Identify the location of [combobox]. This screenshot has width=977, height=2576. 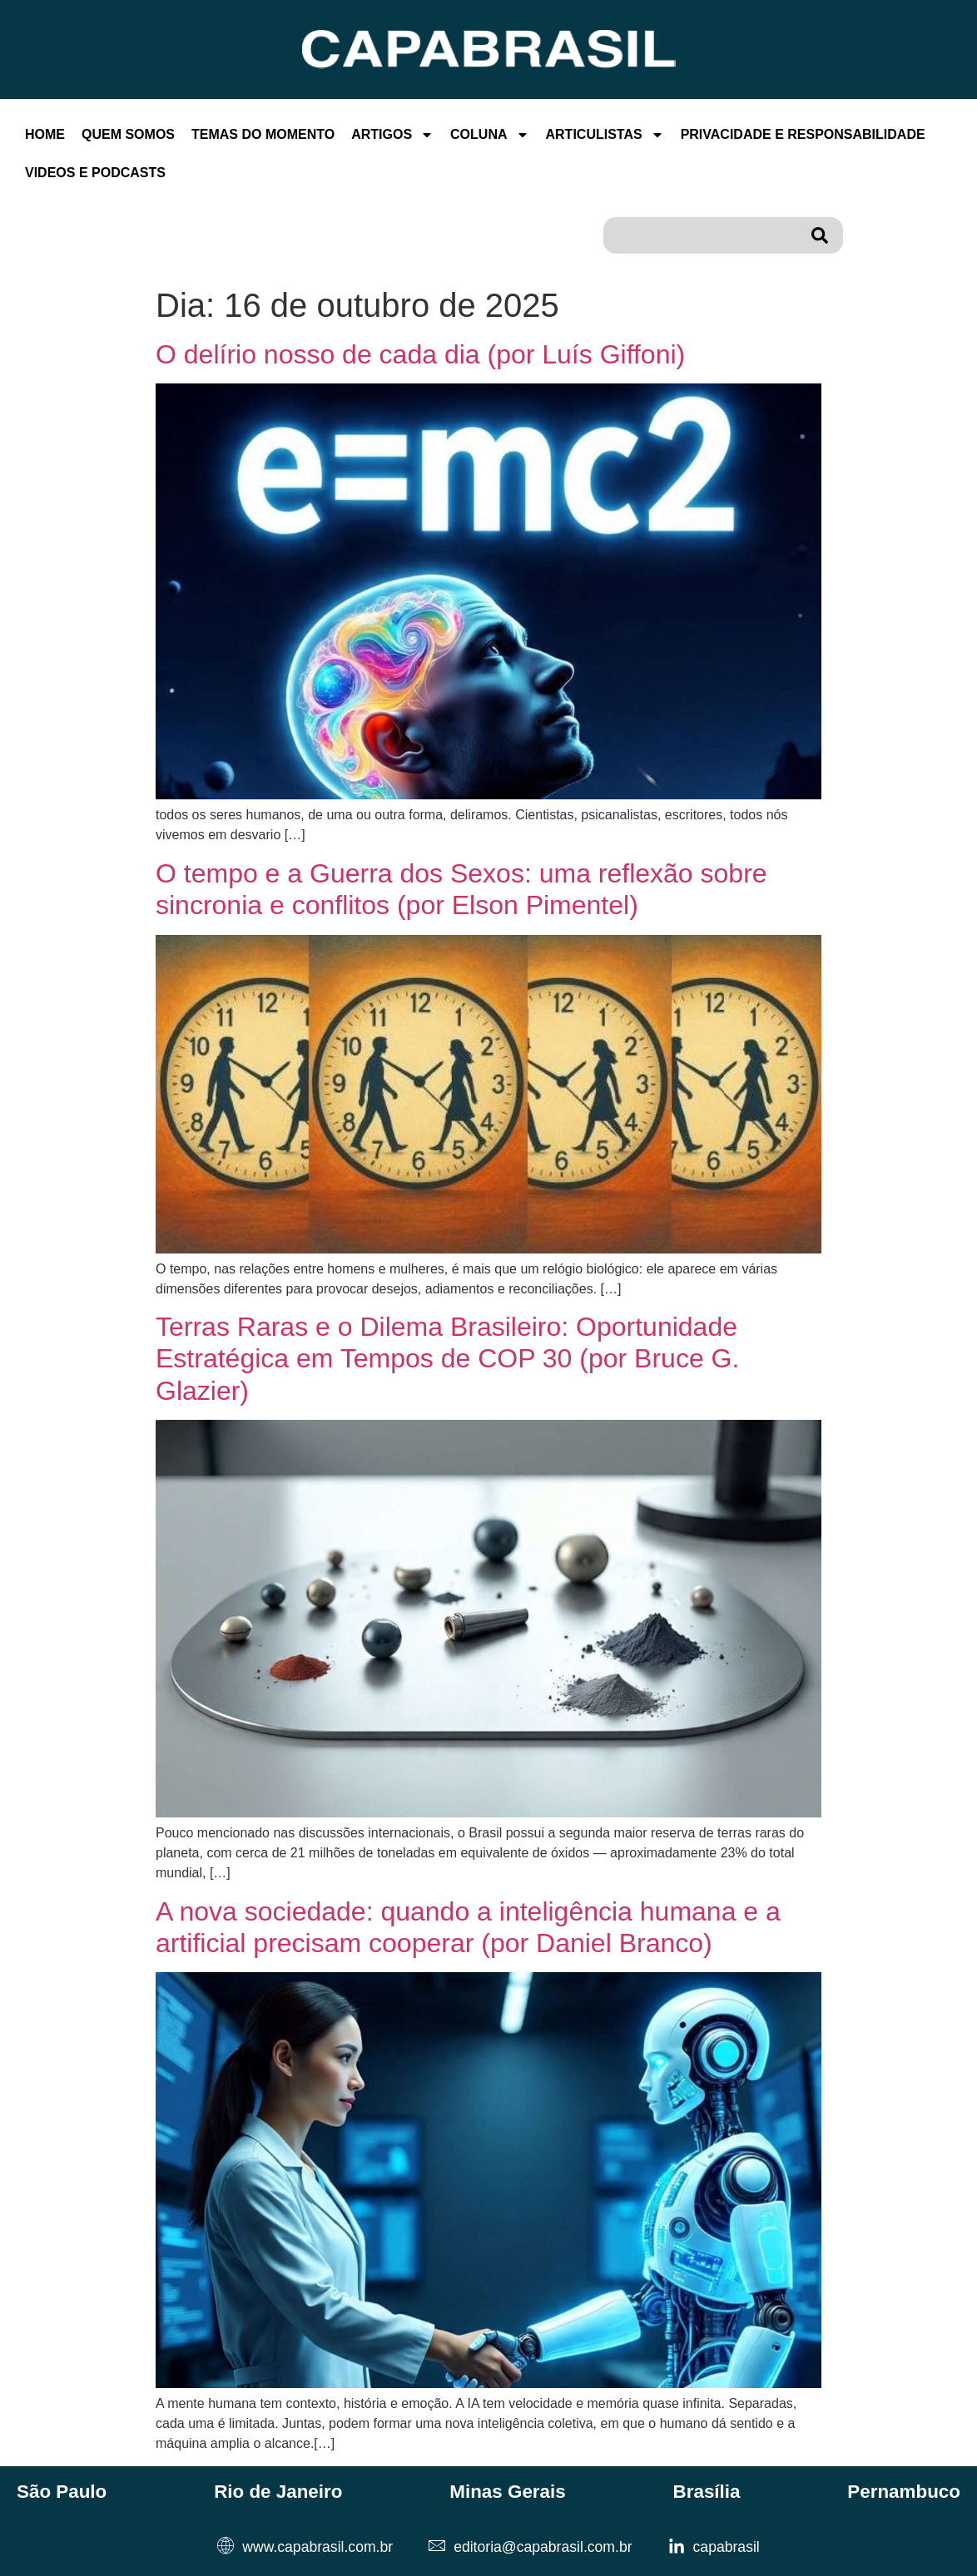
(703, 235).